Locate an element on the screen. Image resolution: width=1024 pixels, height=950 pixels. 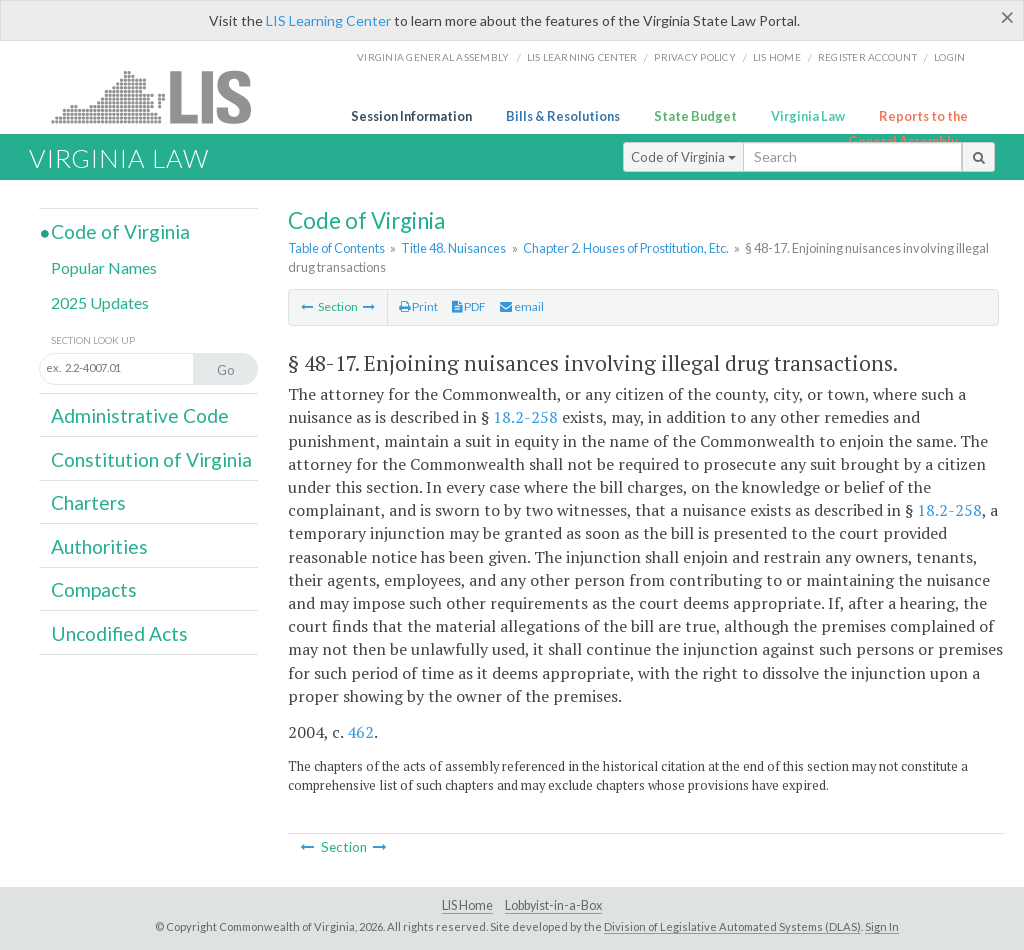
Virginia Law is located at coordinates (808, 116).